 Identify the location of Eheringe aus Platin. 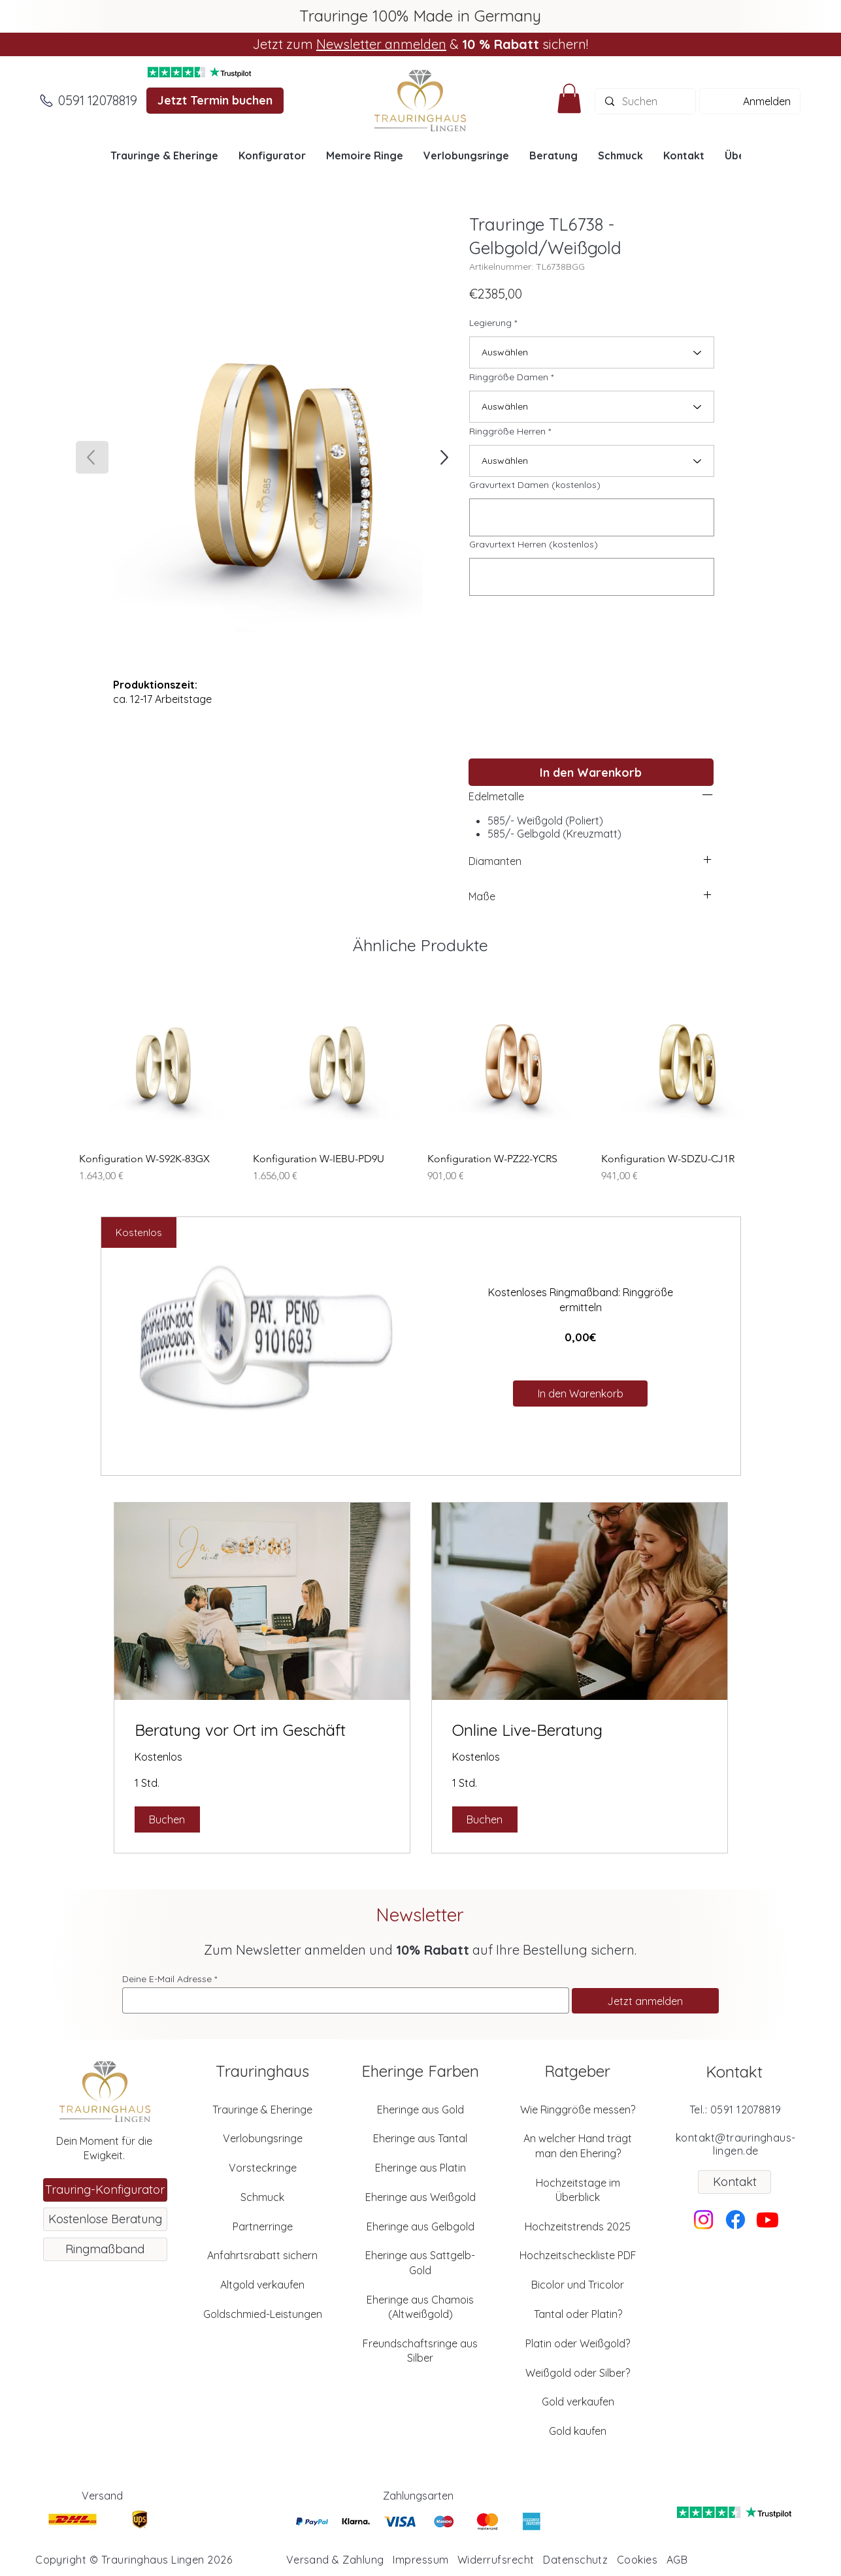
(420, 2167).